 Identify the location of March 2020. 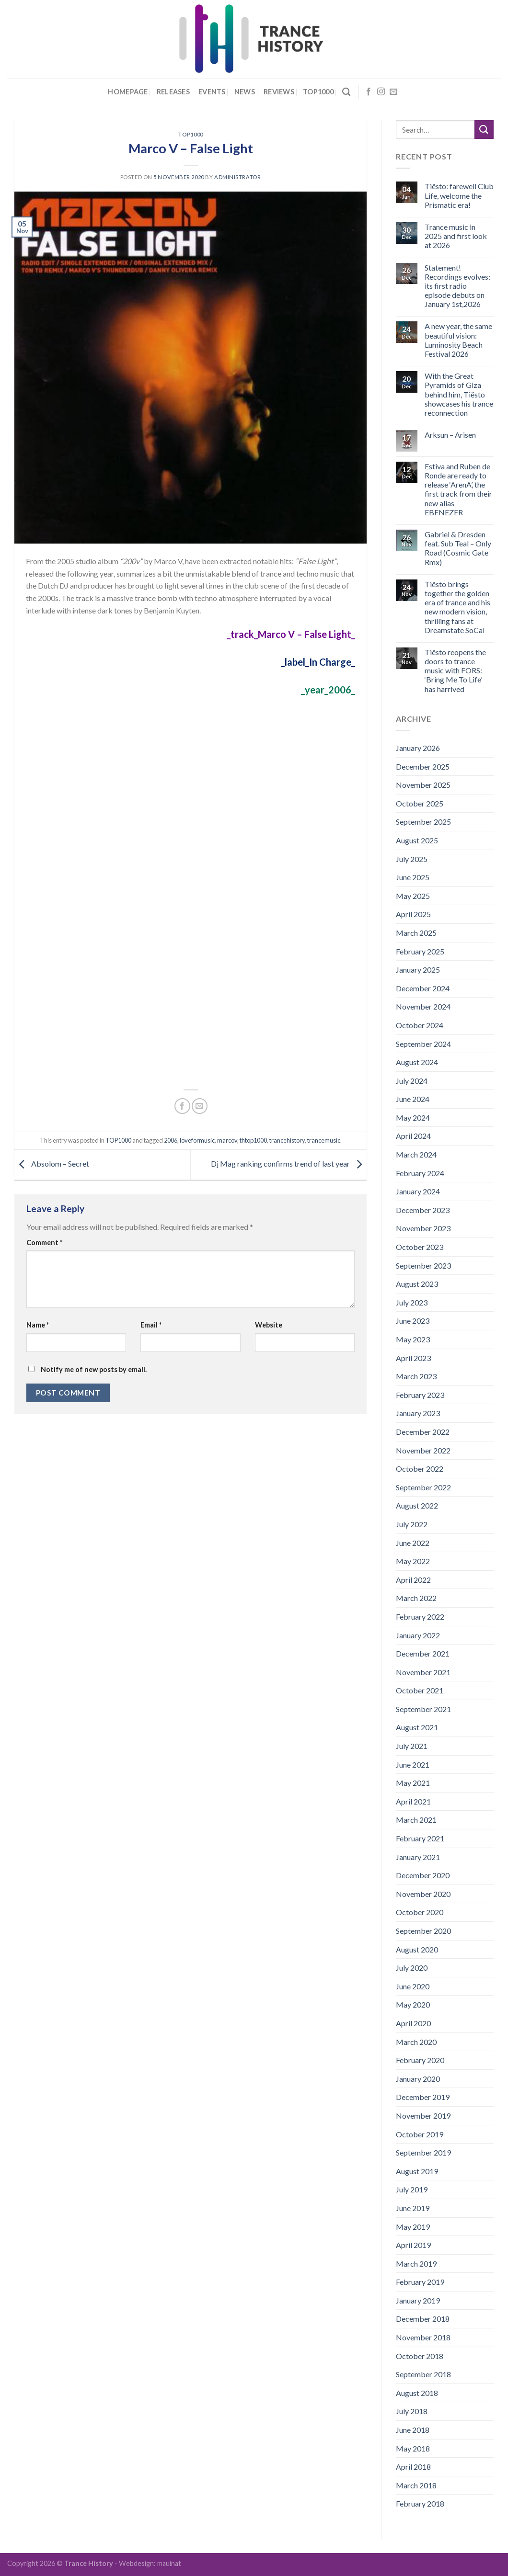
(416, 2041).